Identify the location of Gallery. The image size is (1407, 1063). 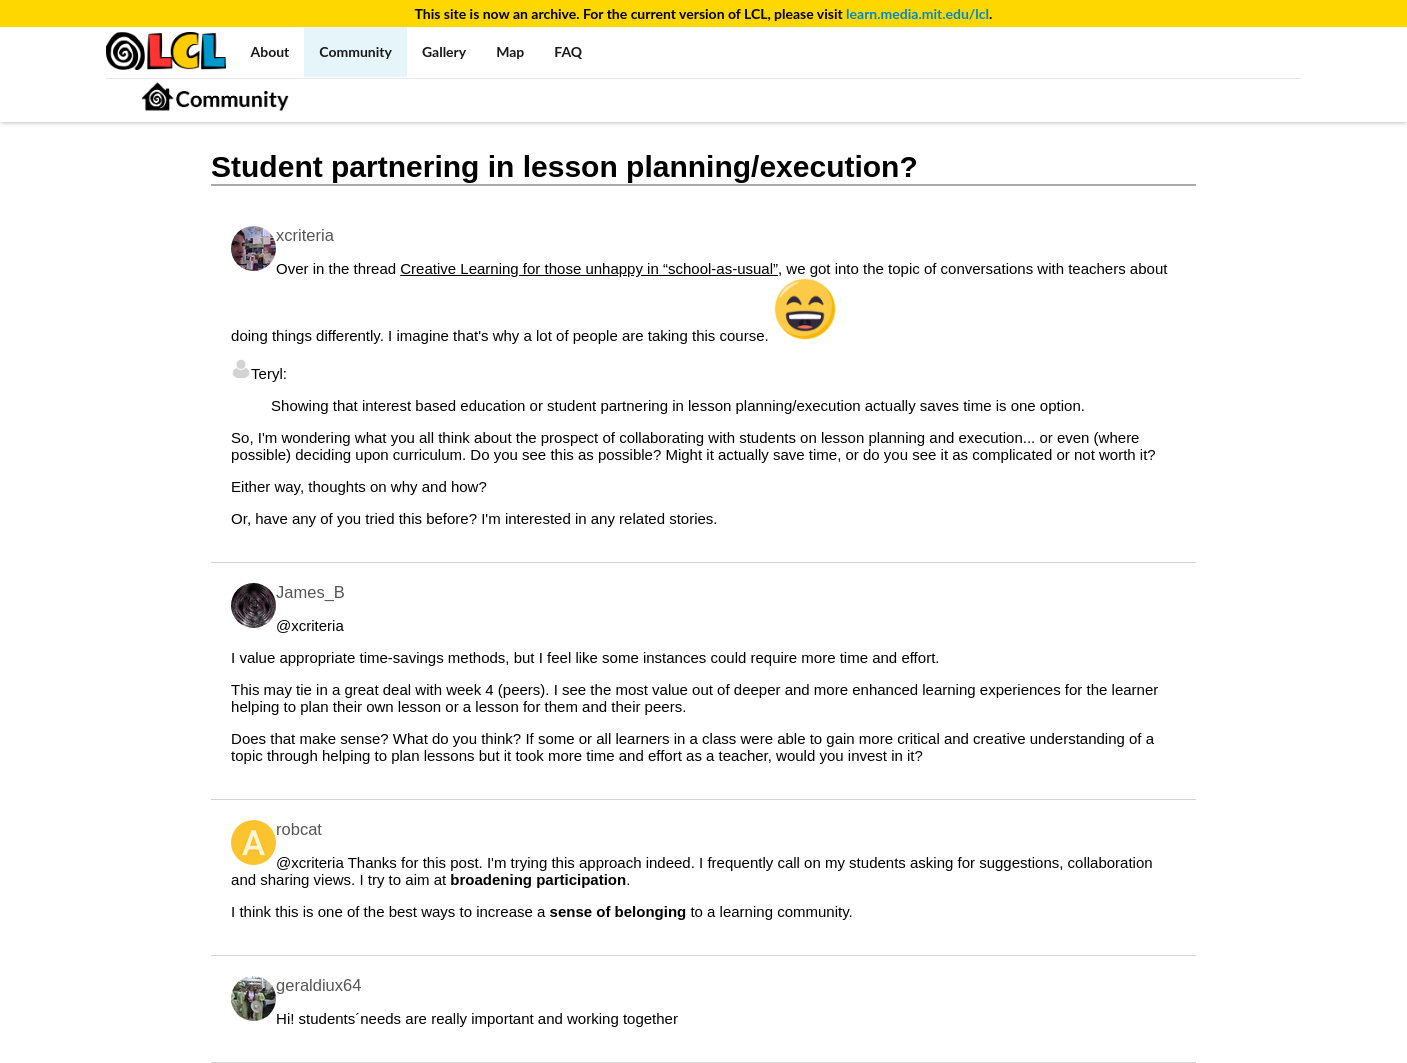
(444, 51).